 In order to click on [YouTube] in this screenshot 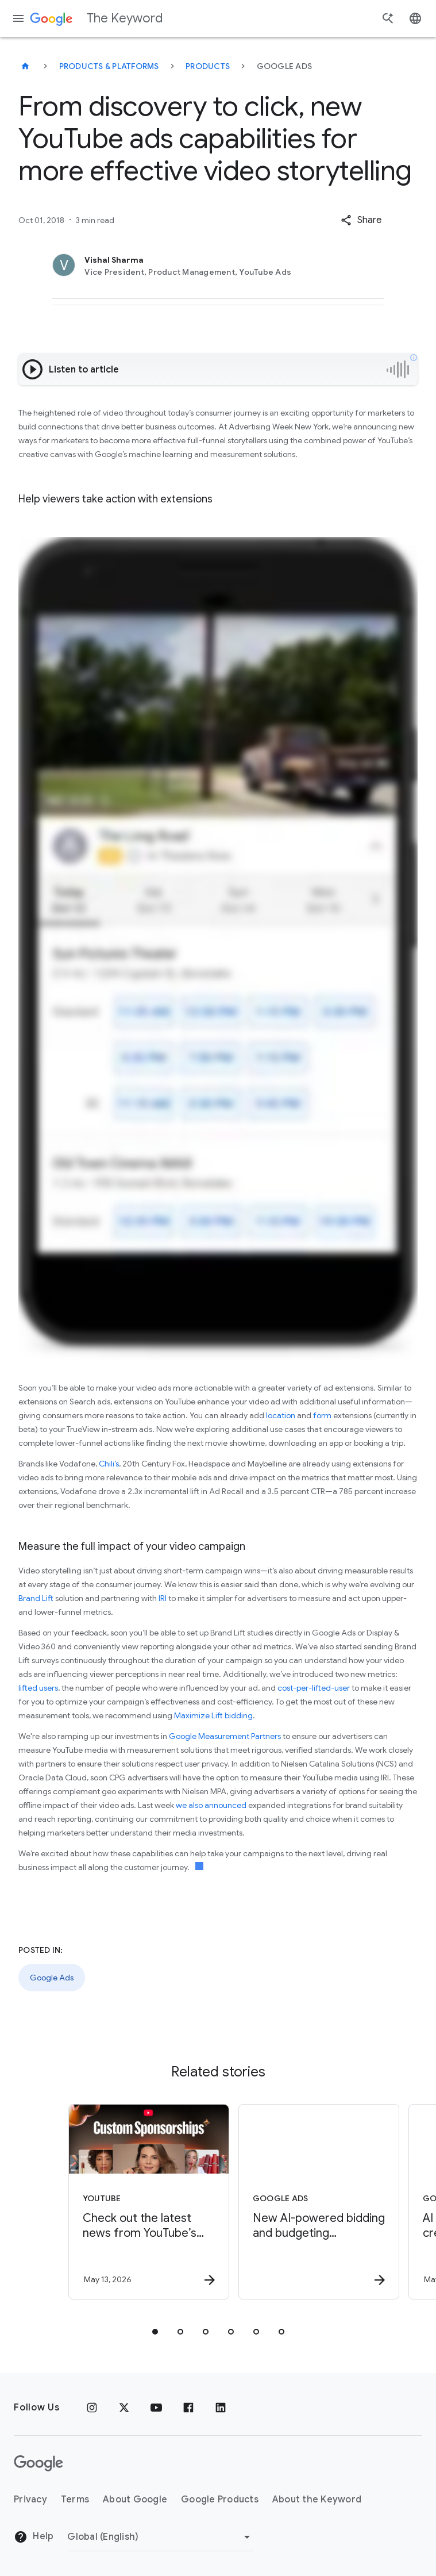, I will do `click(156, 2407)`.